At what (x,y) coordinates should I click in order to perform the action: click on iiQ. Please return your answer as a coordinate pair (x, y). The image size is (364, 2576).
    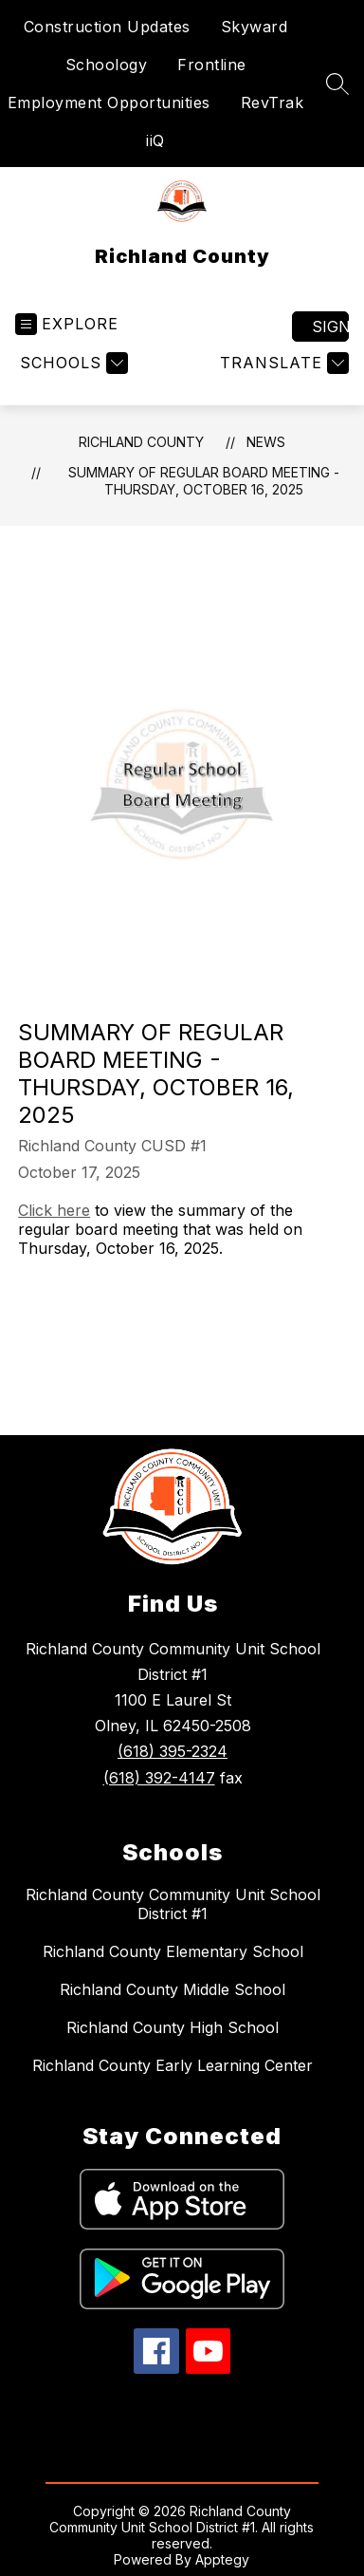
    Looking at the image, I should click on (155, 140).